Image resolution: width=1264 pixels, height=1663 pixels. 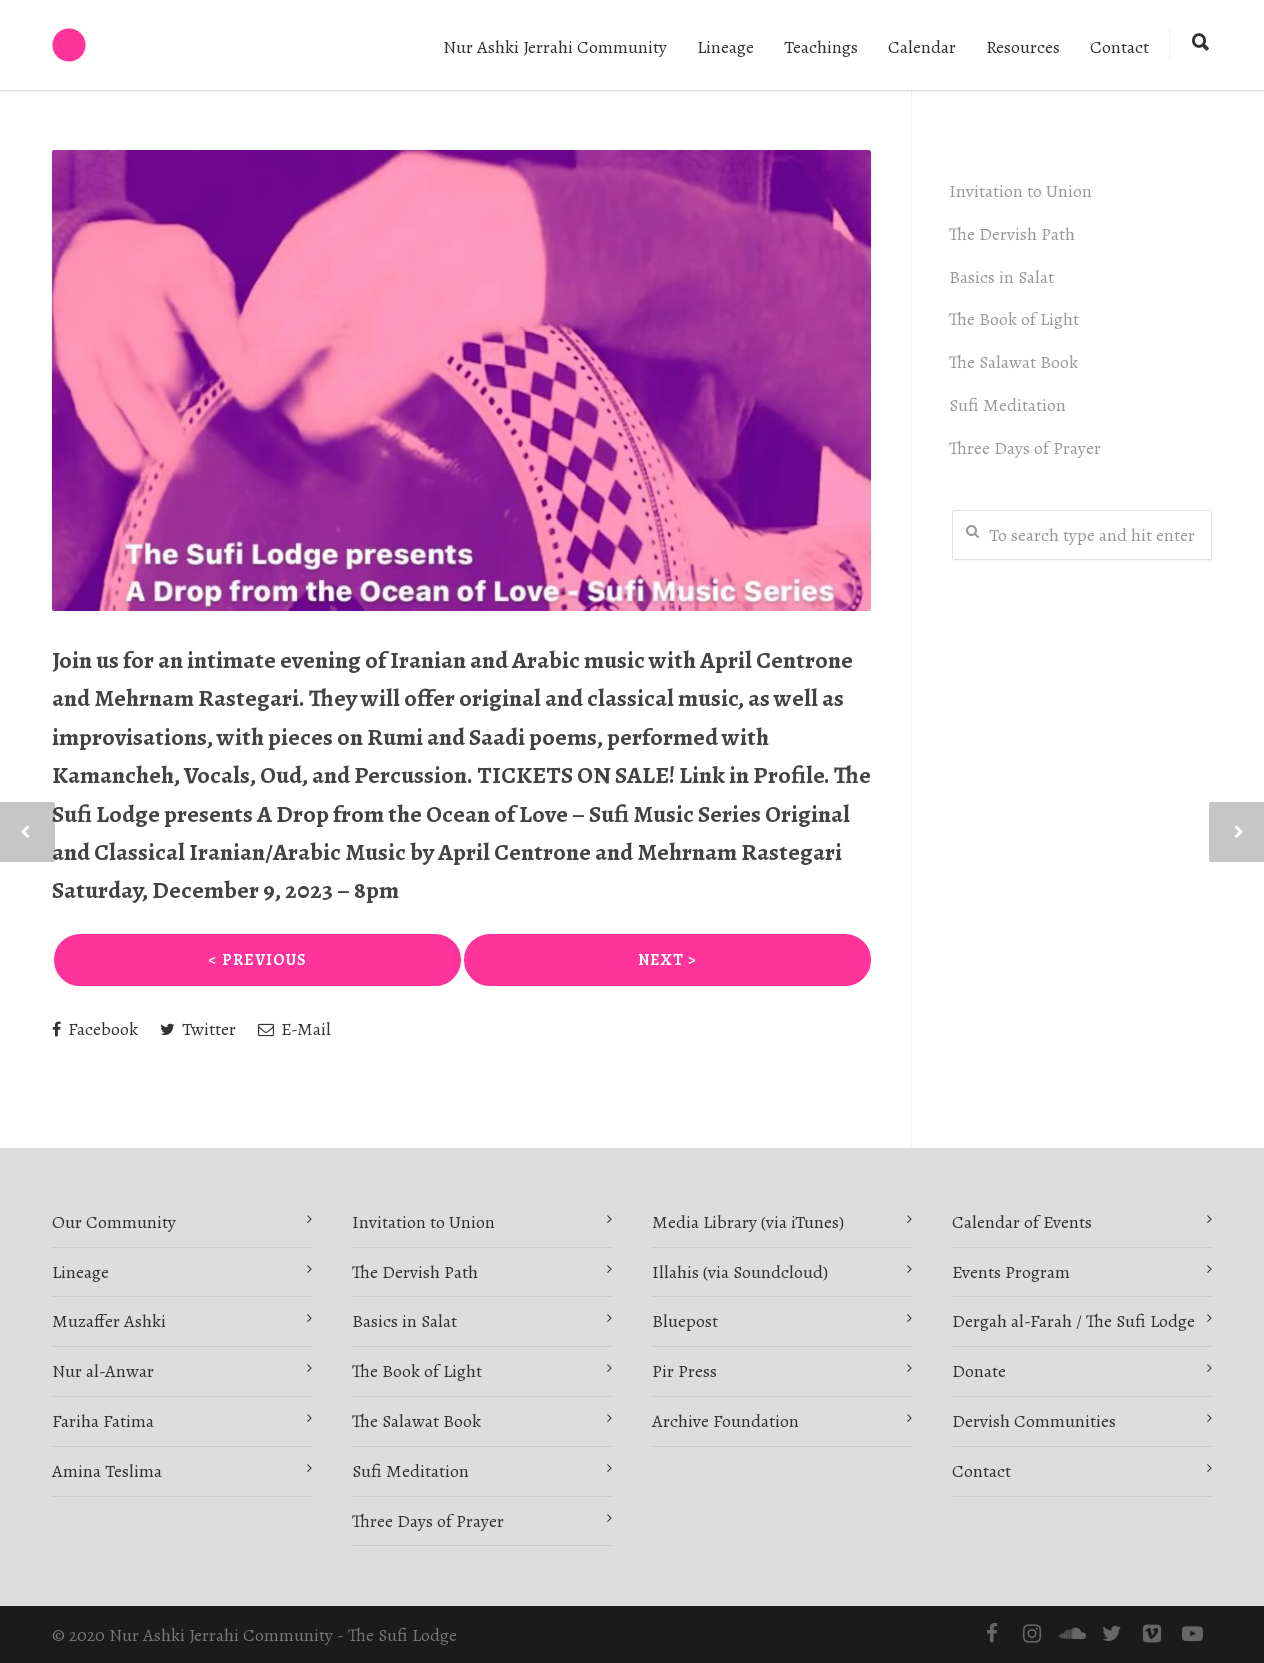 What do you see at coordinates (725, 1421) in the screenshot?
I see `Archive Foundation` at bounding box center [725, 1421].